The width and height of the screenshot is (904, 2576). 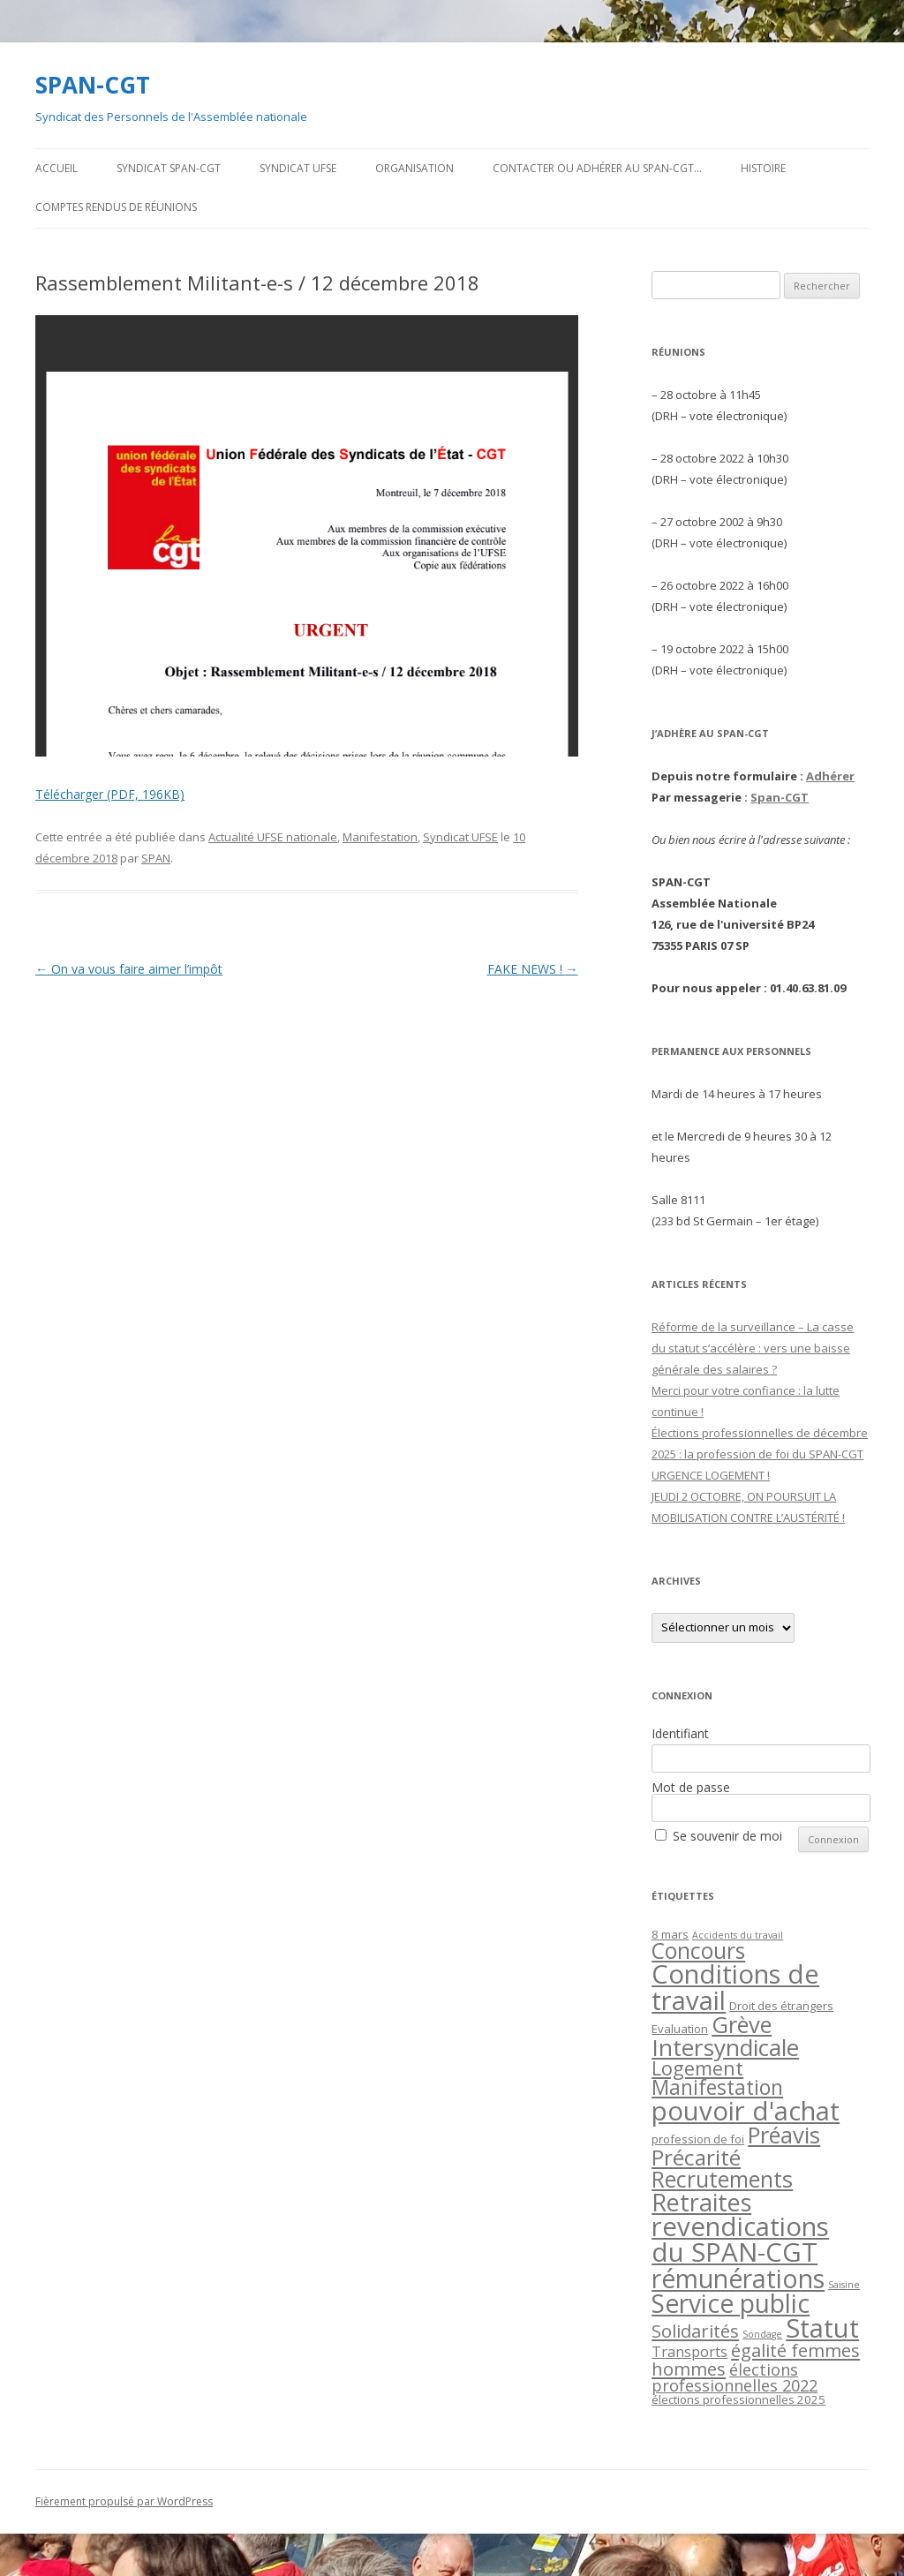 I want to click on Saisine [Saisine (1 élément)], so click(x=844, y=2284).